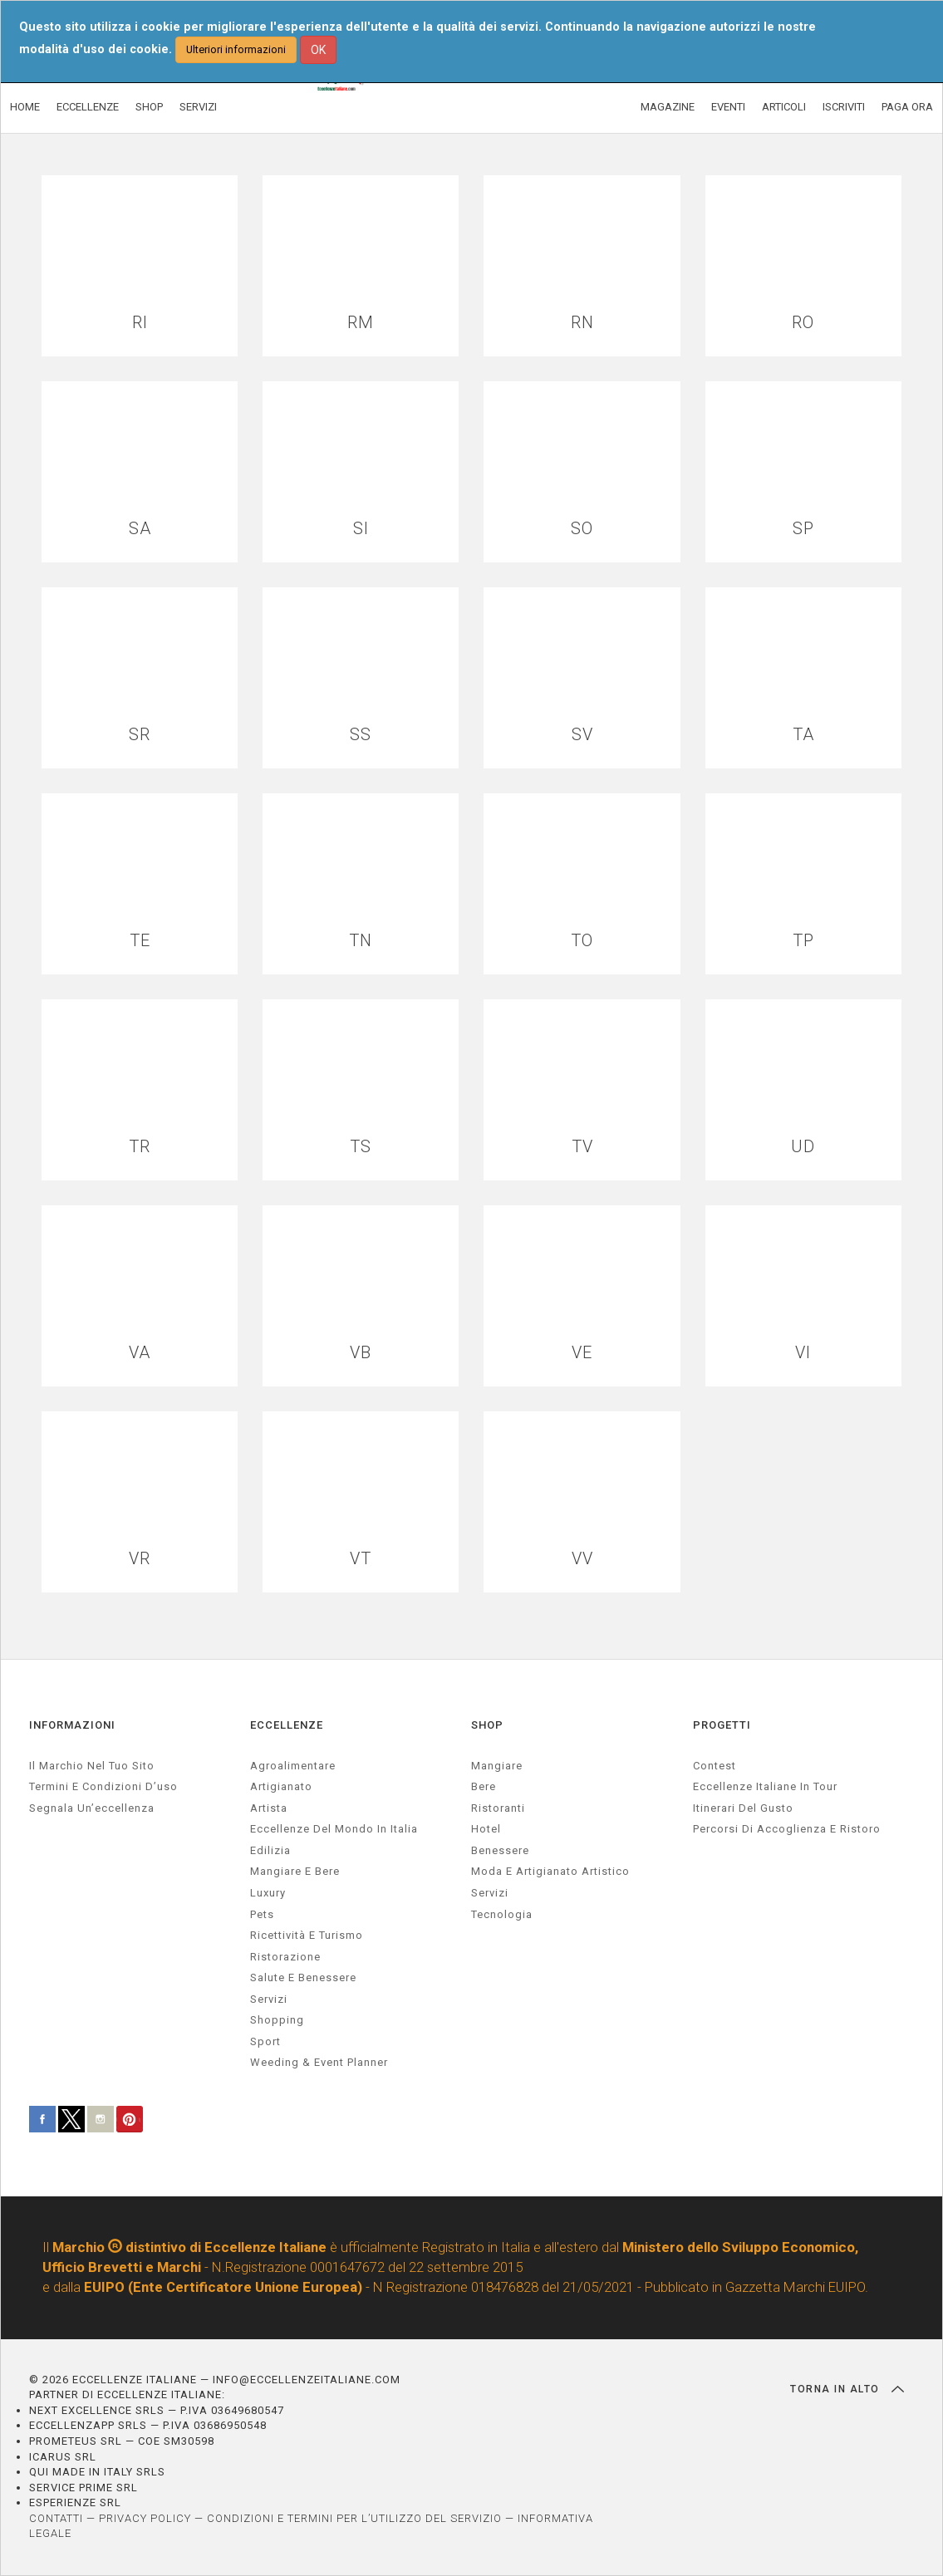 The image size is (943, 2576). What do you see at coordinates (483, 1786) in the screenshot?
I see `Bere` at bounding box center [483, 1786].